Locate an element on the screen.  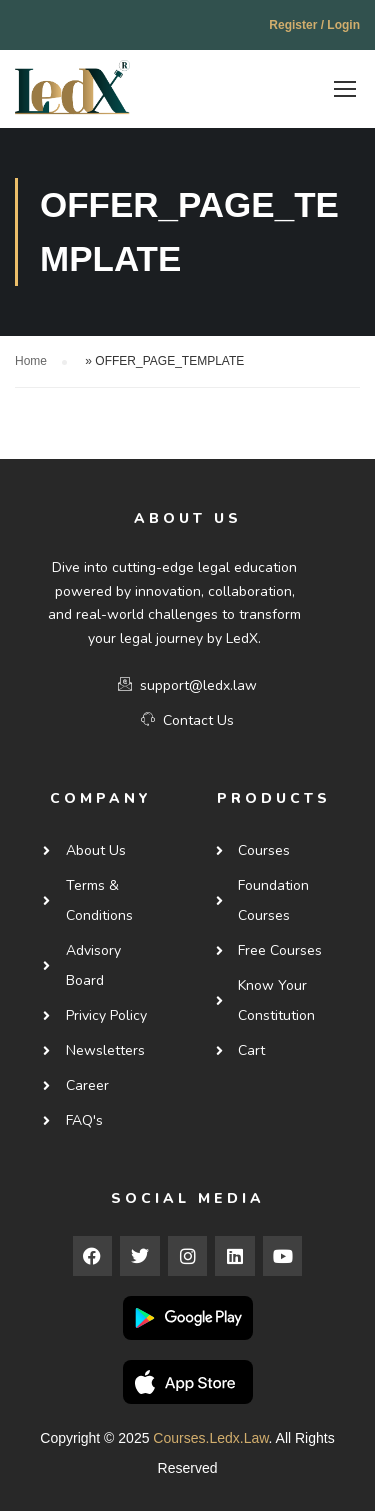
Home is located at coordinates (31, 358).